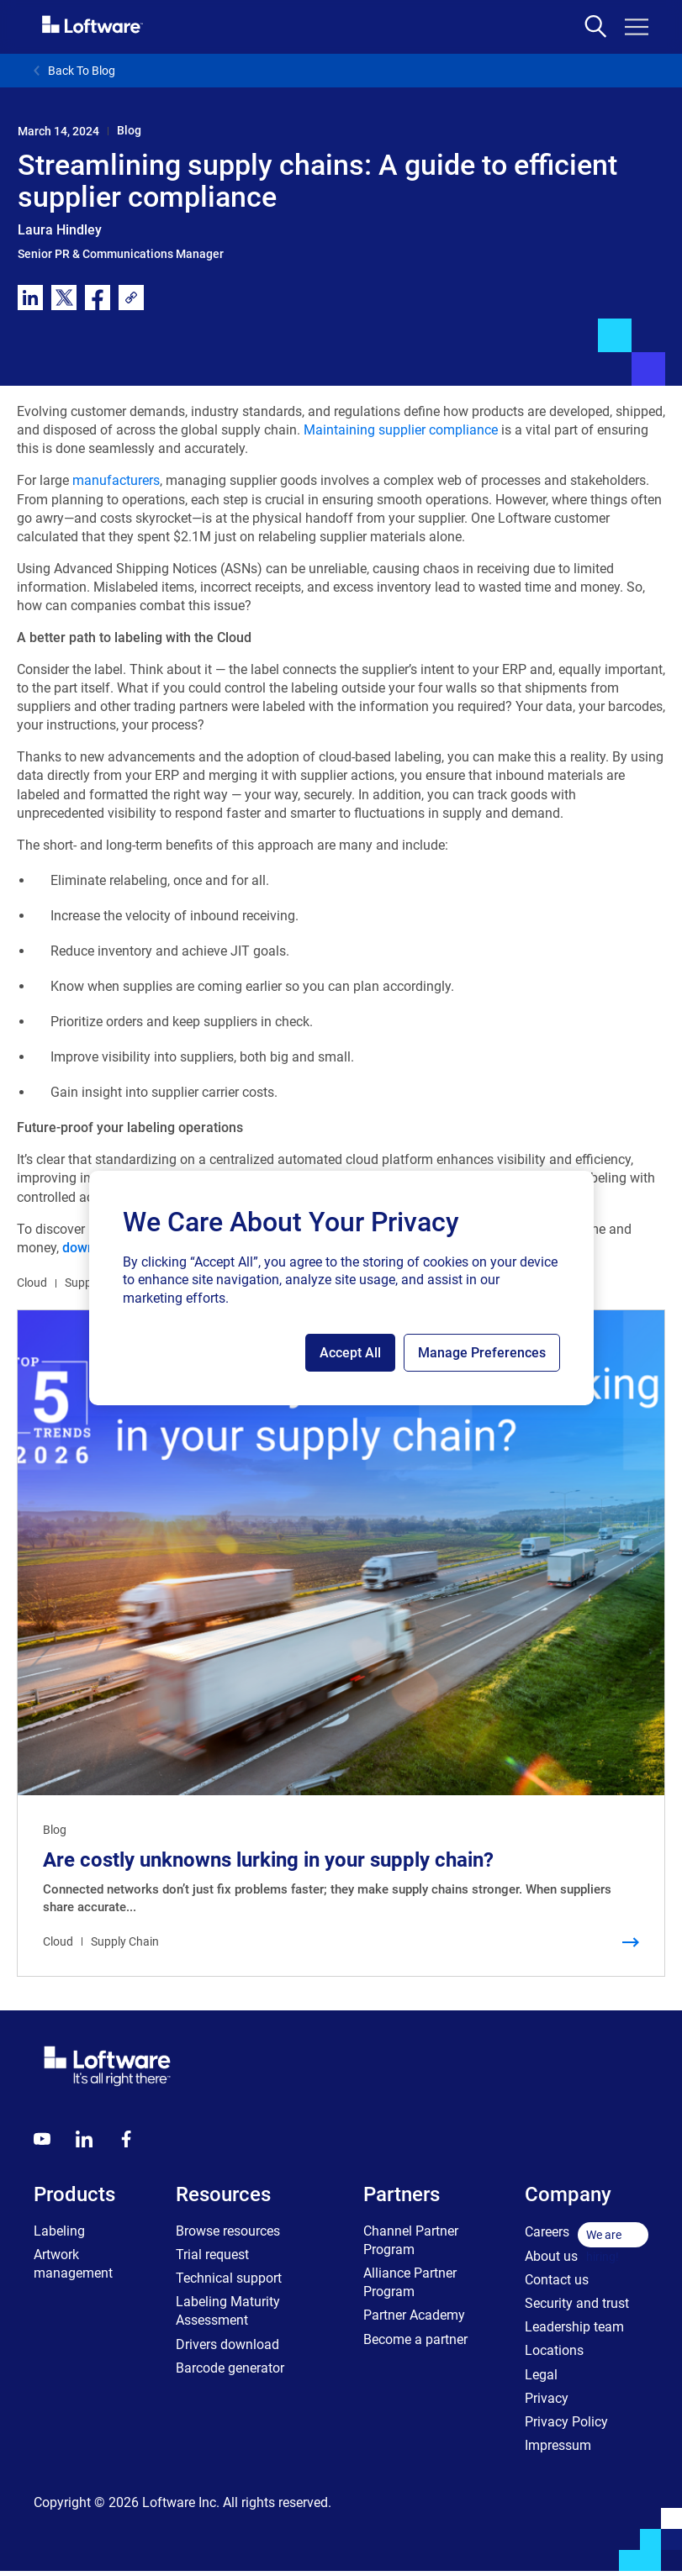 The width and height of the screenshot is (682, 2576). Describe the element at coordinates (414, 2315) in the screenshot. I see `Partner Academy` at that location.